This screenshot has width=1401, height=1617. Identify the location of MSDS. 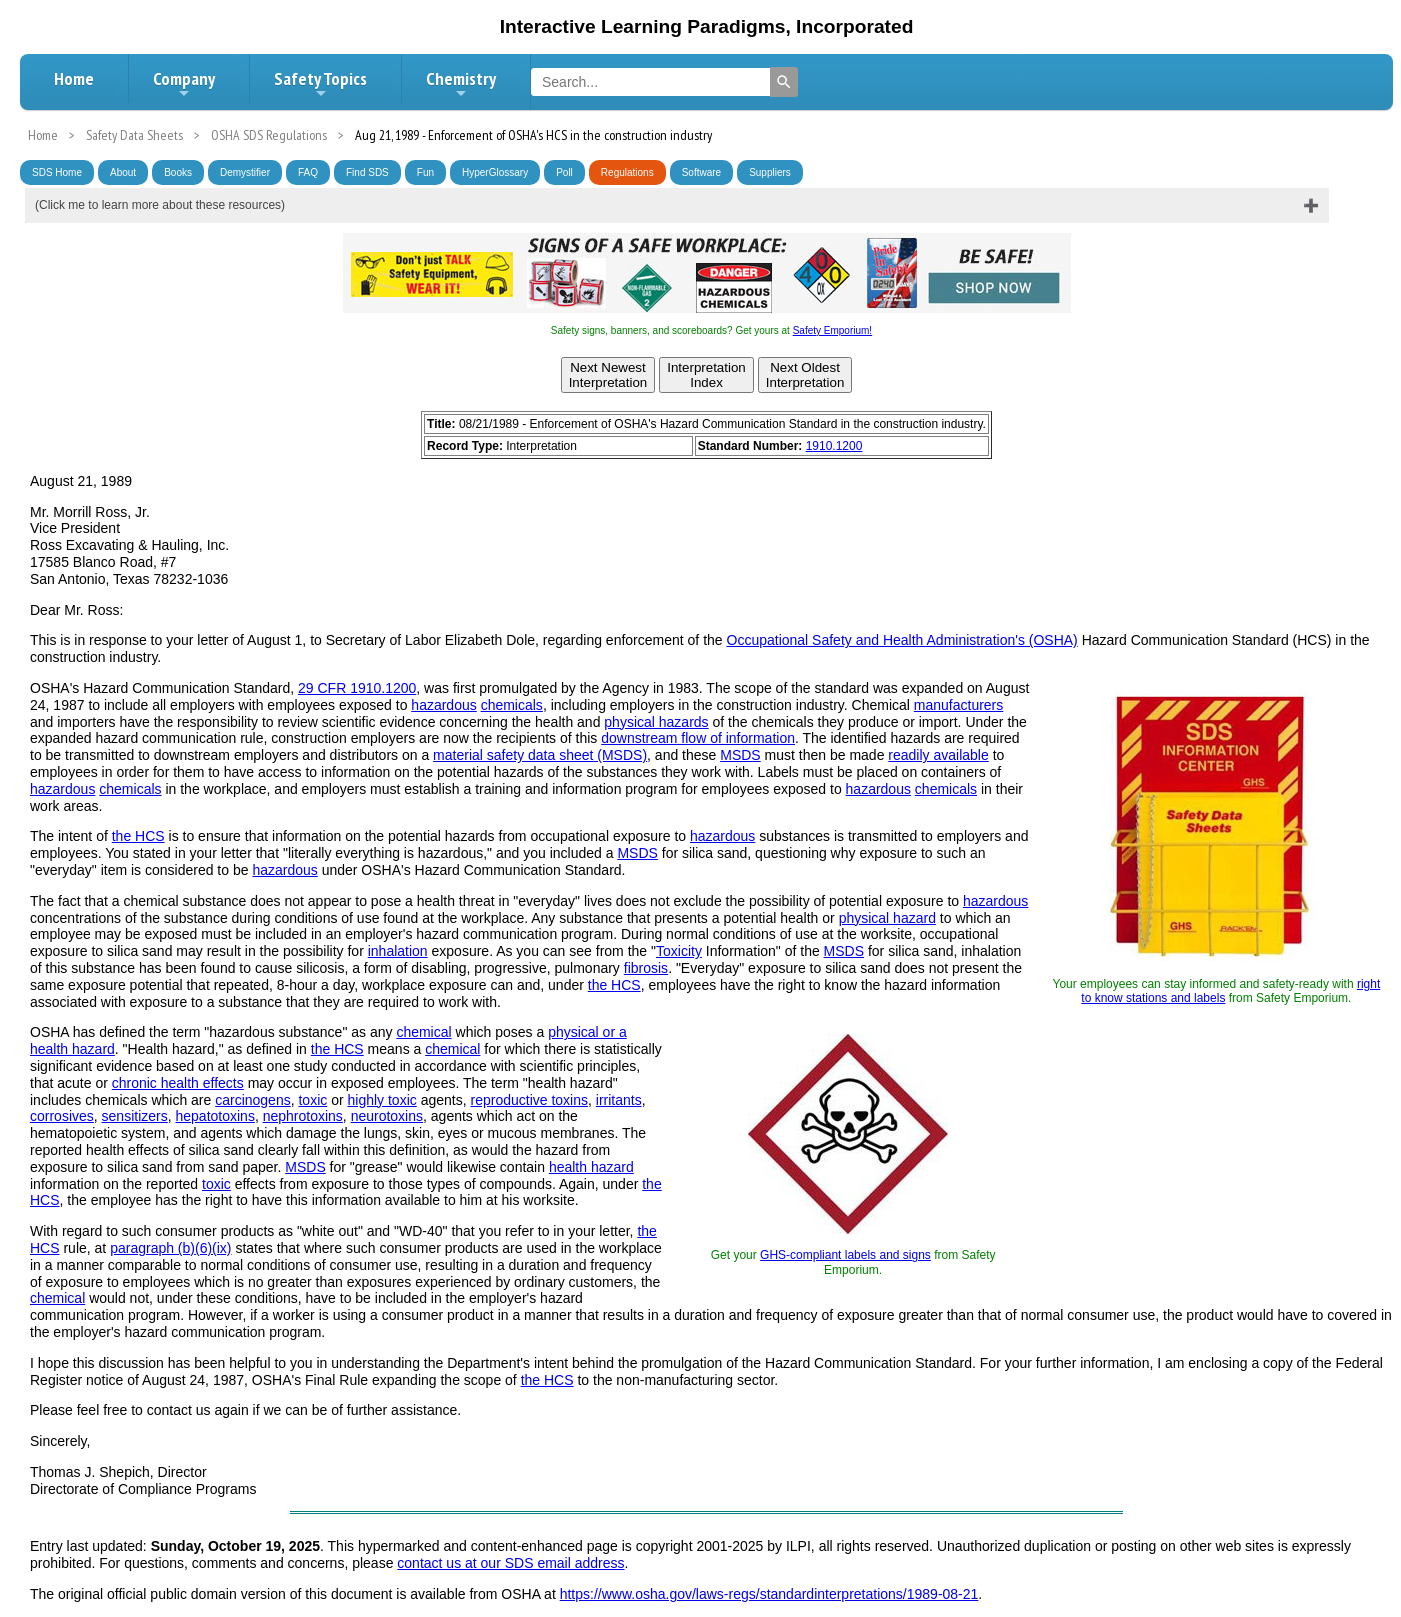
(740, 755).